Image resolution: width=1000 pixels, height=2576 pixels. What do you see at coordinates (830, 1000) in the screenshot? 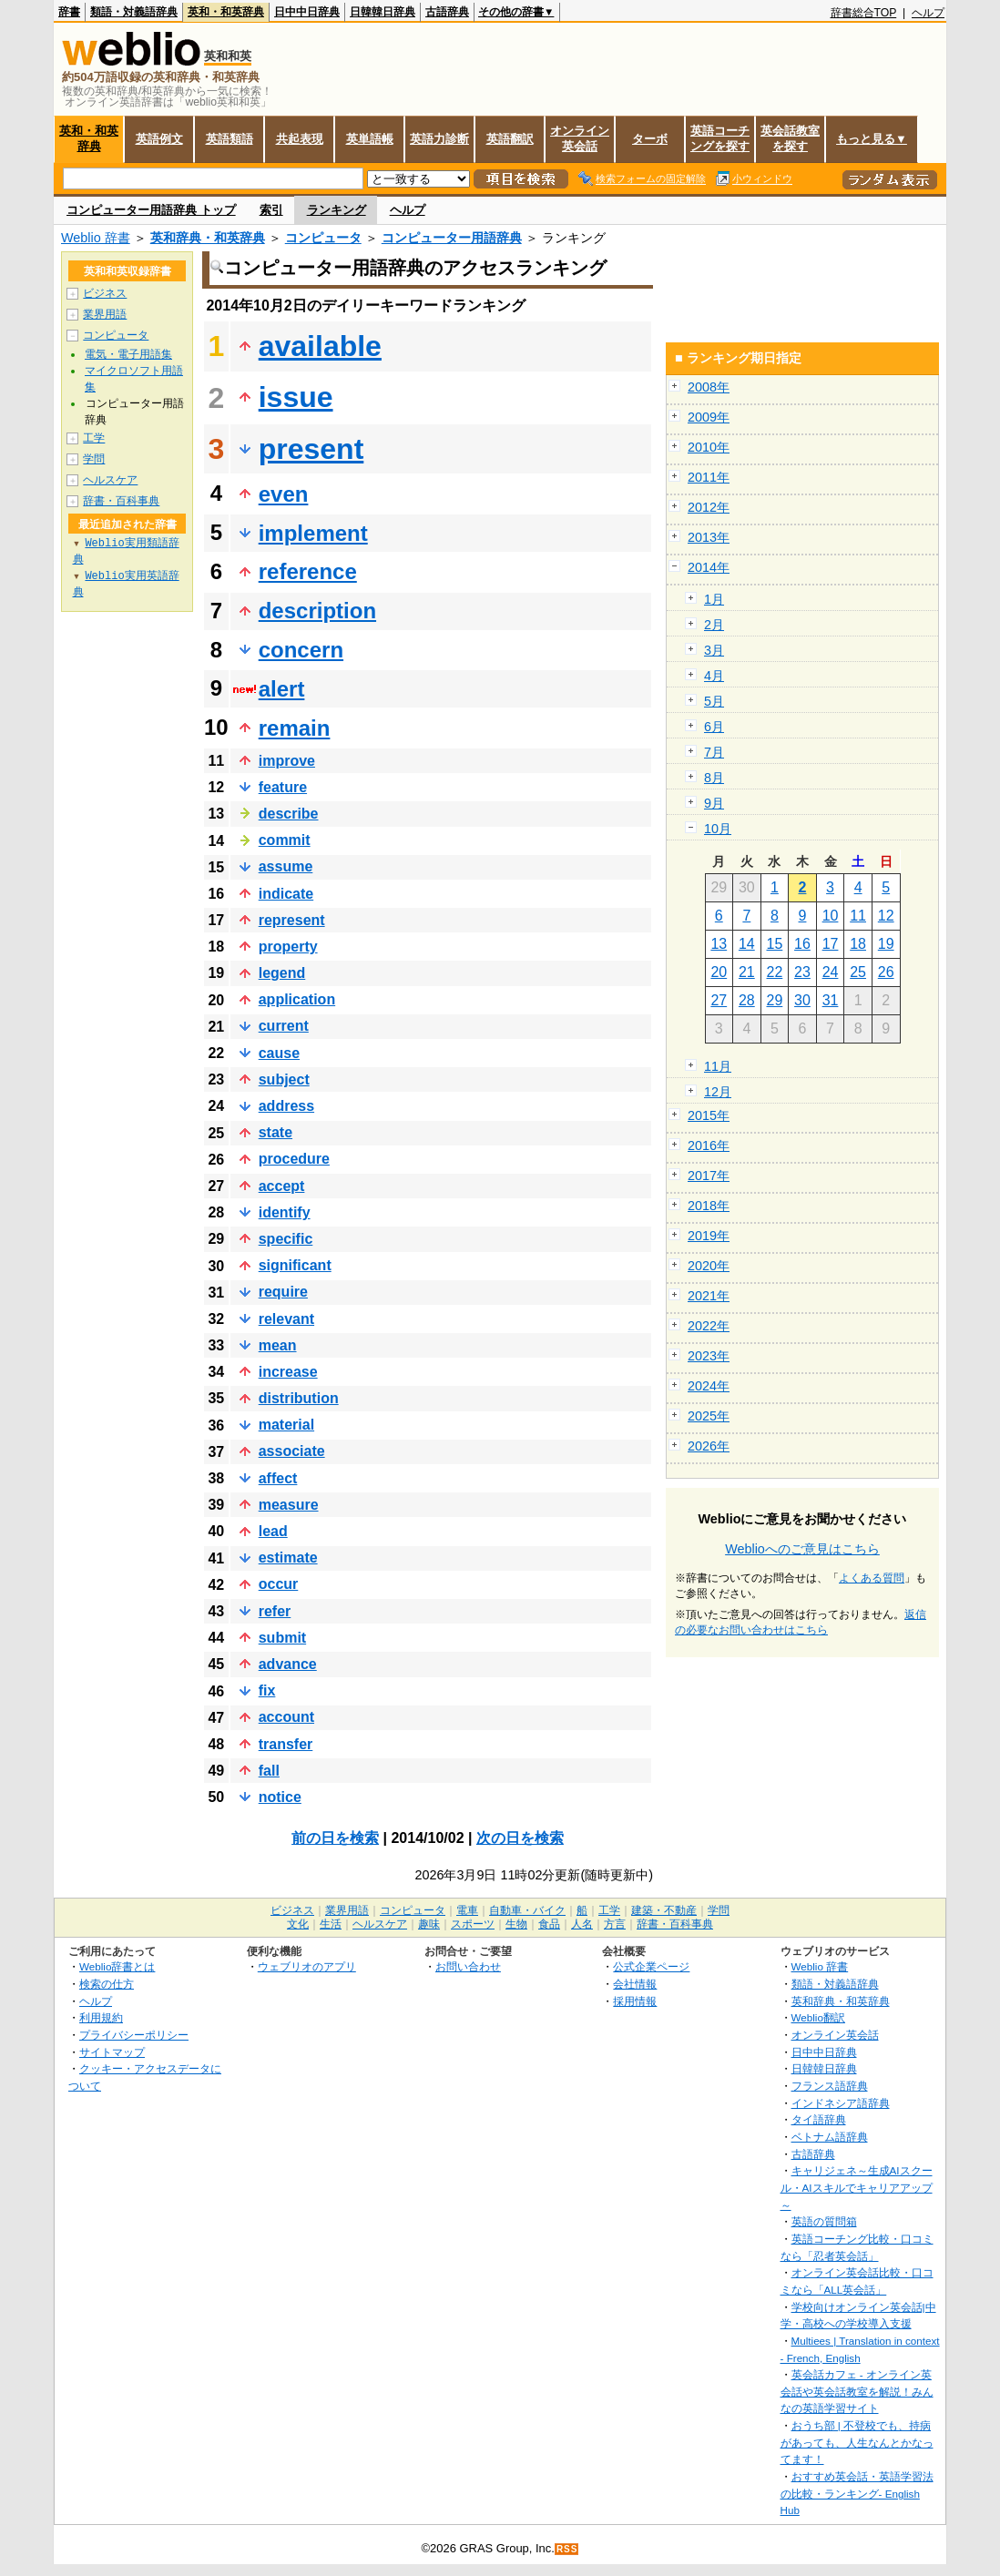
I see `31` at bounding box center [830, 1000].